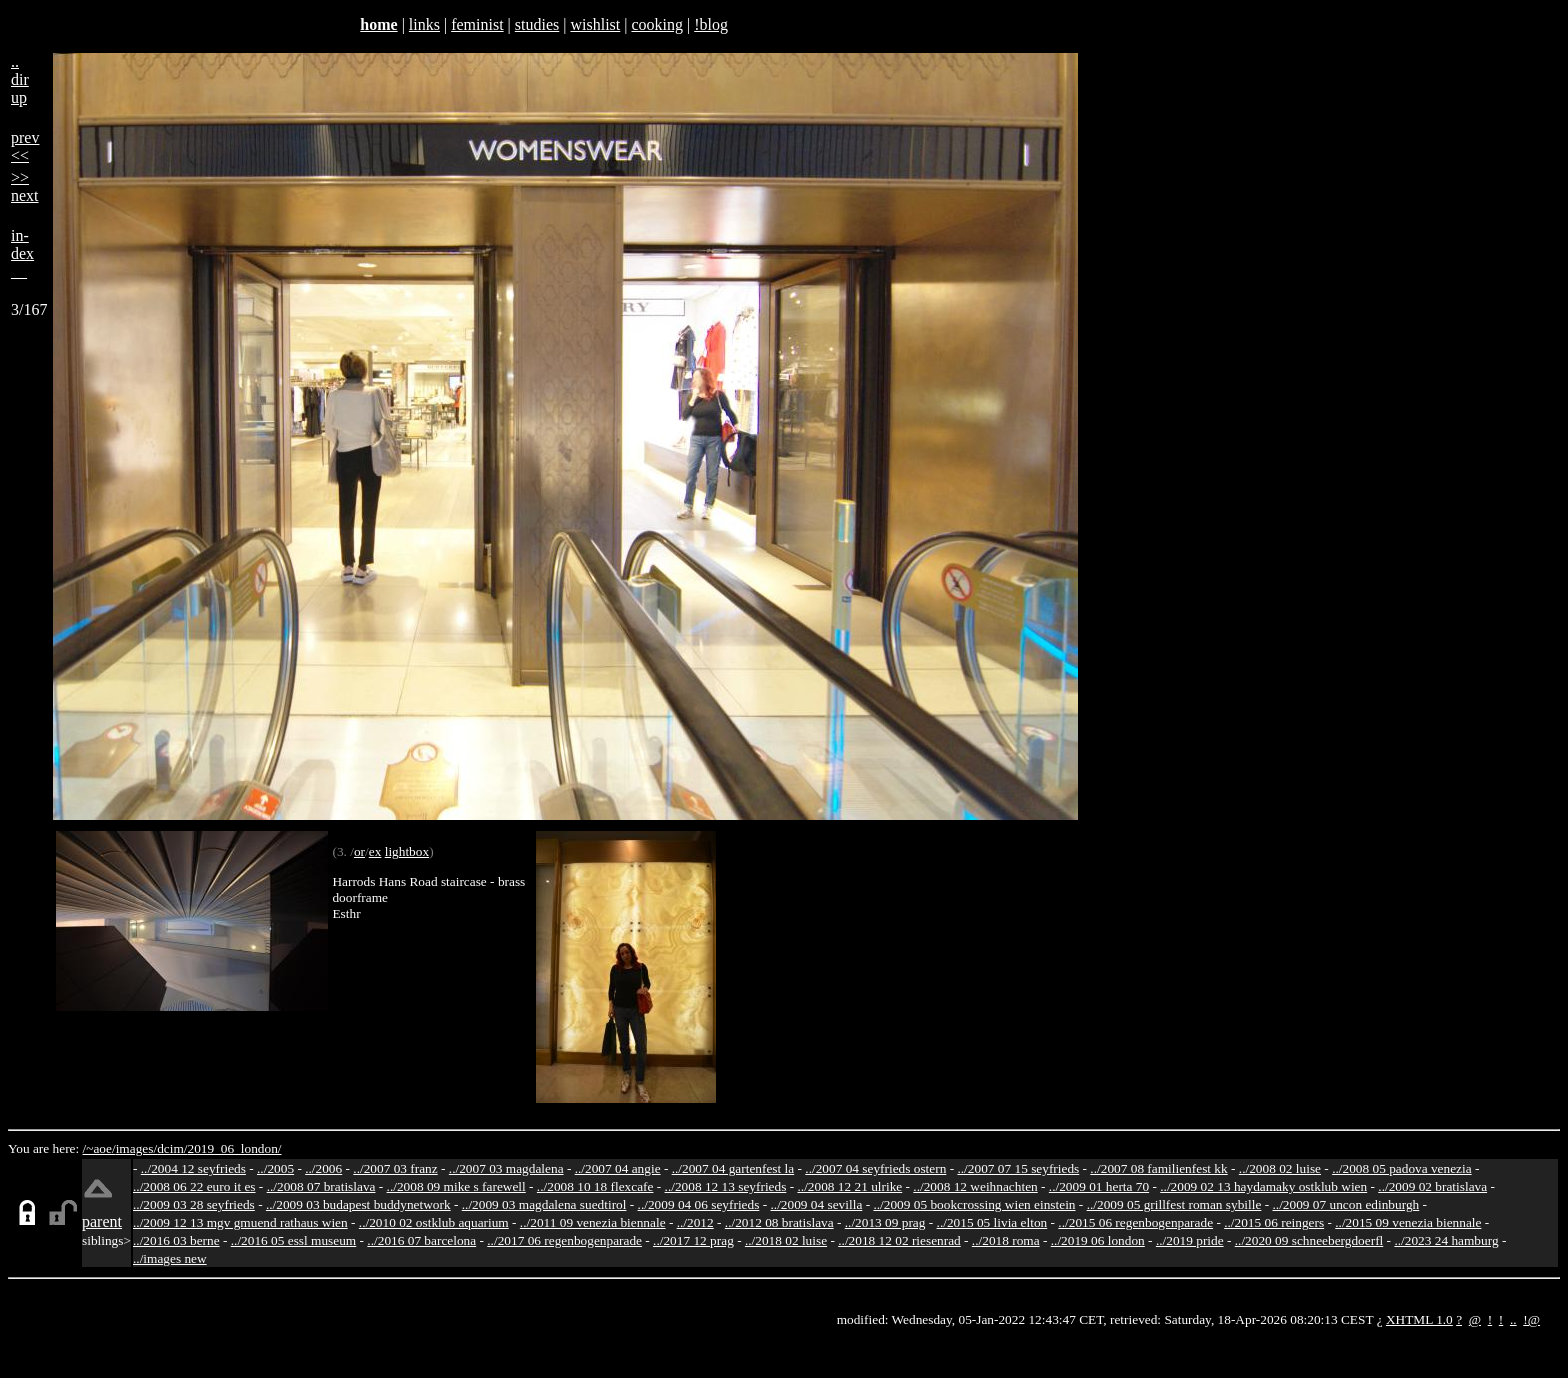 The width and height of the screenshot is (1568, 1378). Describe the element at coordinates (1309, 1240) in the screenshot. I see `../2020 09 schneebergdoerfl` at that location.